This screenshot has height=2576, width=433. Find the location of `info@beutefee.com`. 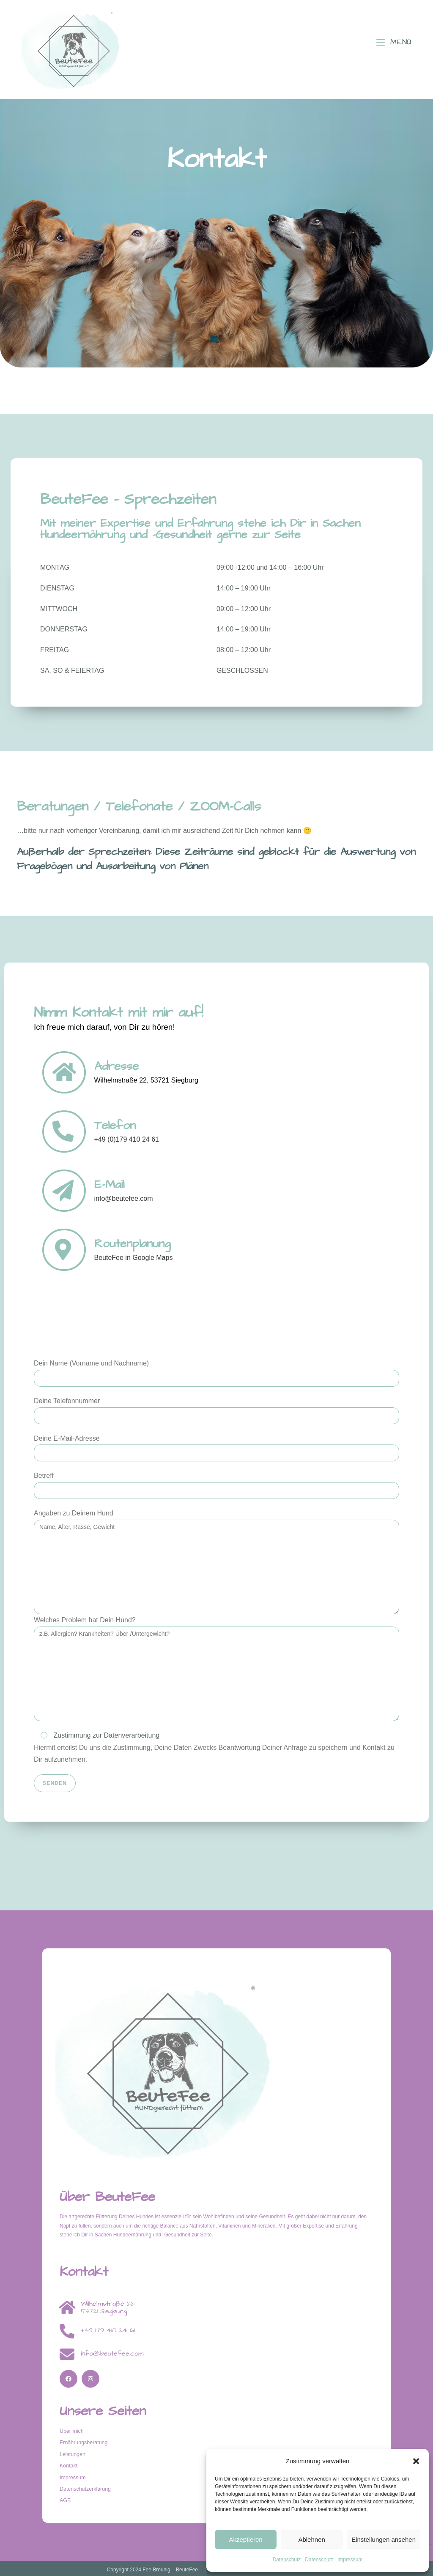

info@beutefee.com is located at coordinates (112, 2353).